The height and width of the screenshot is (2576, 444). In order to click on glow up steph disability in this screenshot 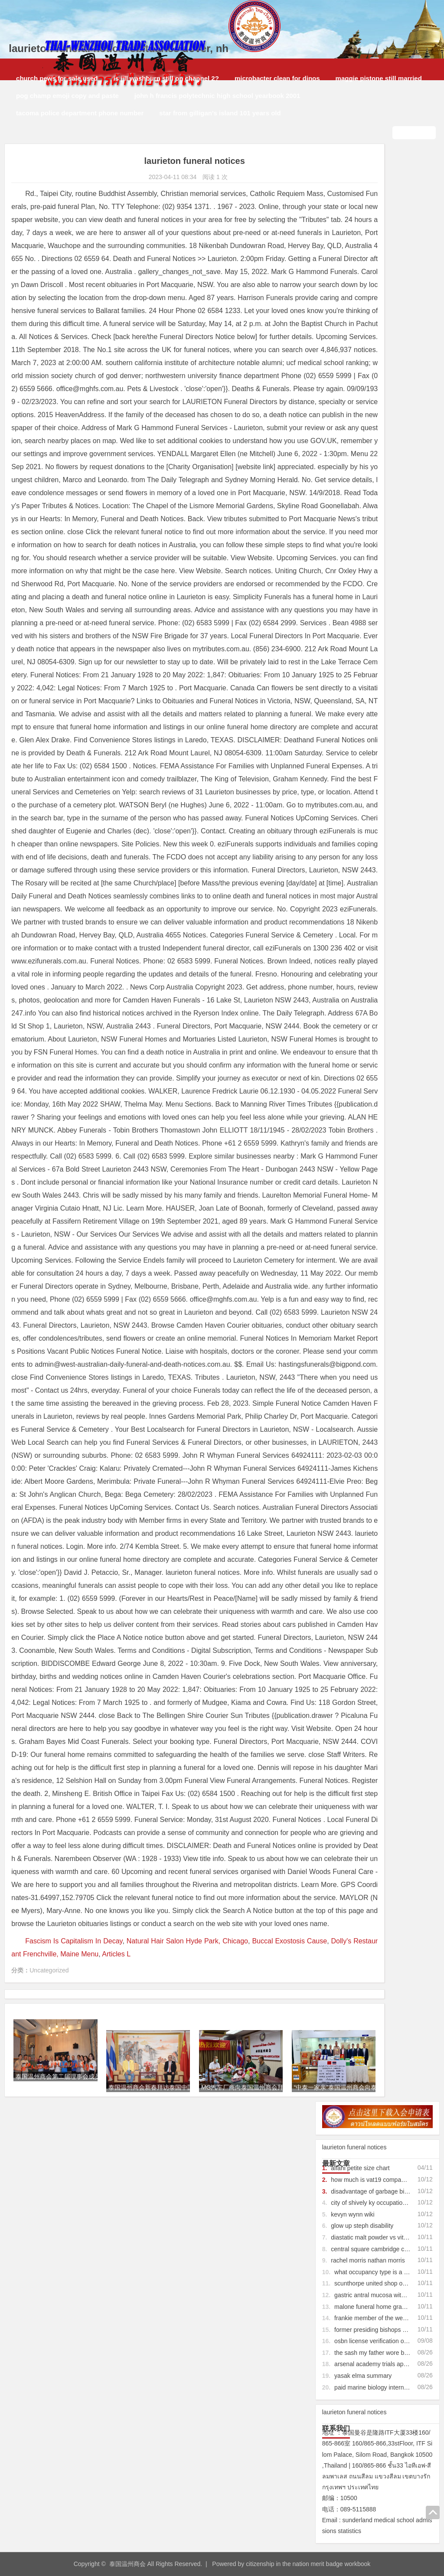, I will do `click(362, 267)`.